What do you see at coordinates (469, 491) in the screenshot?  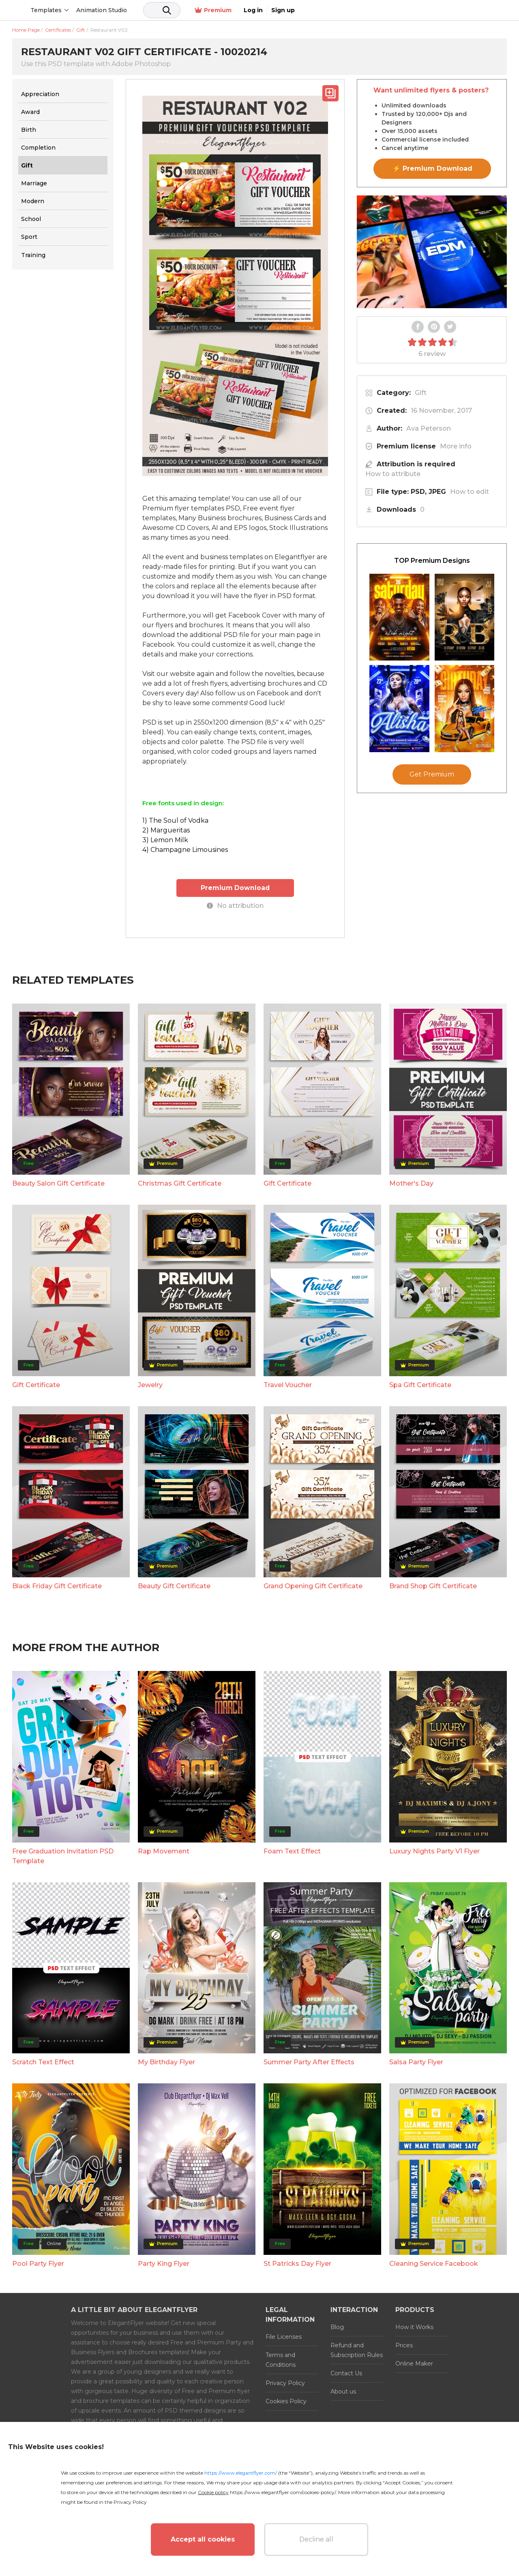 I see `How to edit` at bounding box center [469, 491].